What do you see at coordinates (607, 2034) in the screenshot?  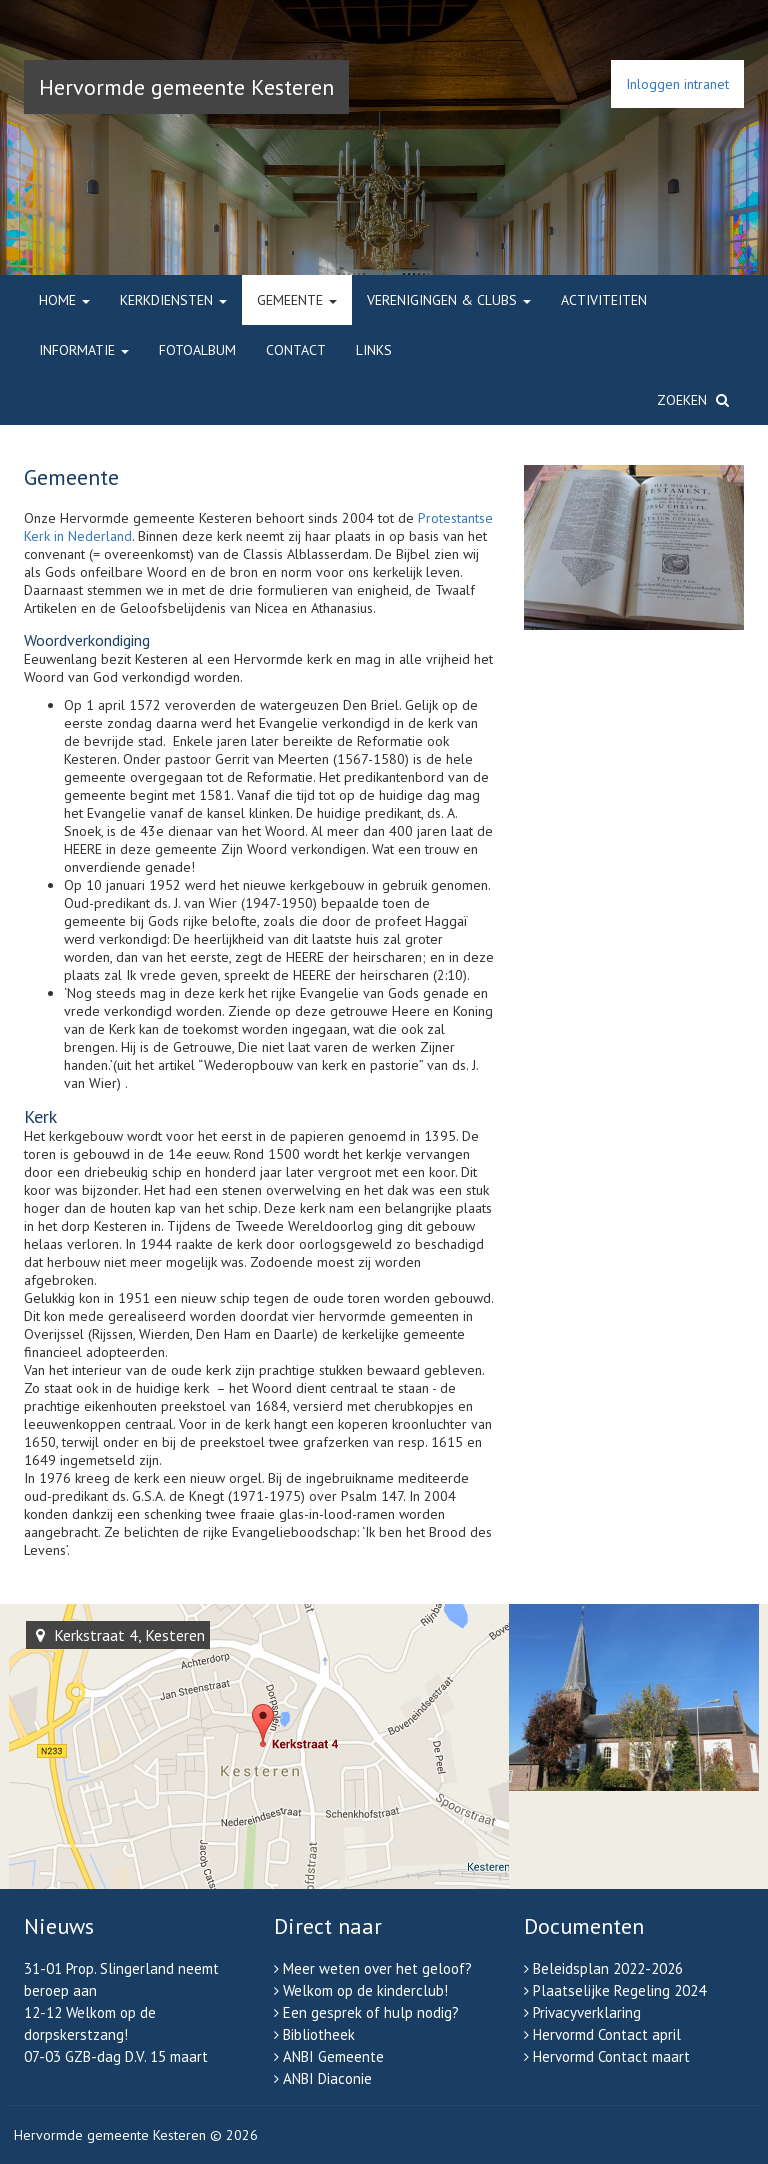 I see `Hervormd Contact april` at bounding box center [607, 2034].